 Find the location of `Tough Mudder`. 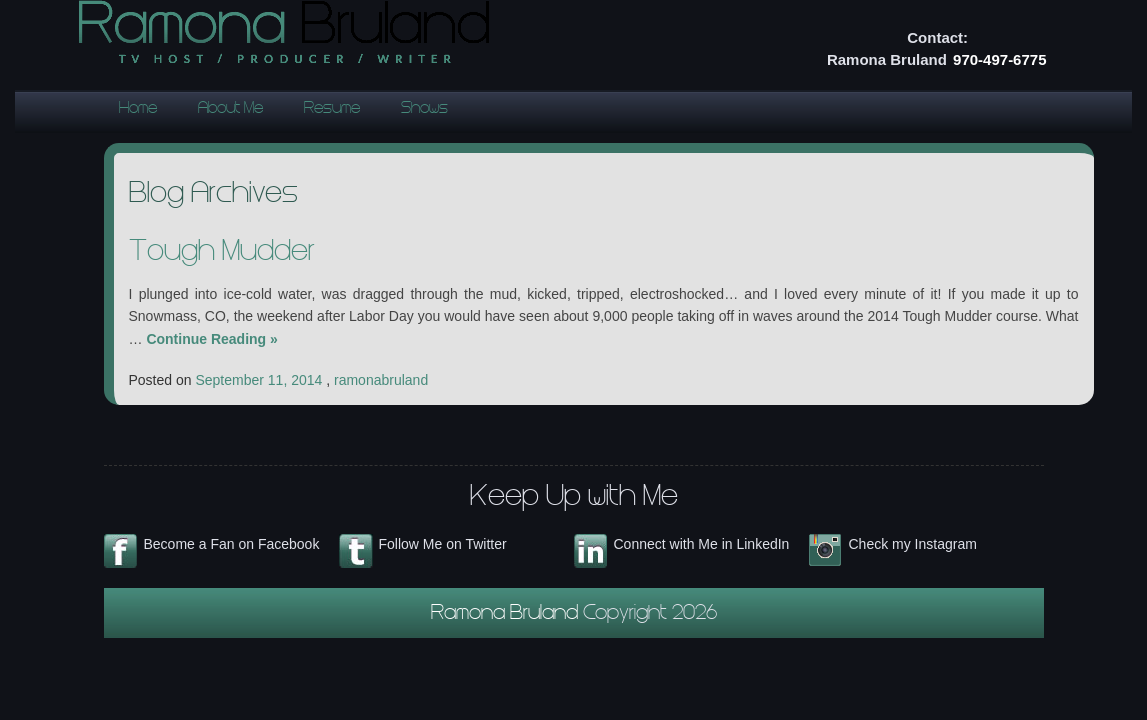

Tough Mudder is located at coordinates (222, 254).